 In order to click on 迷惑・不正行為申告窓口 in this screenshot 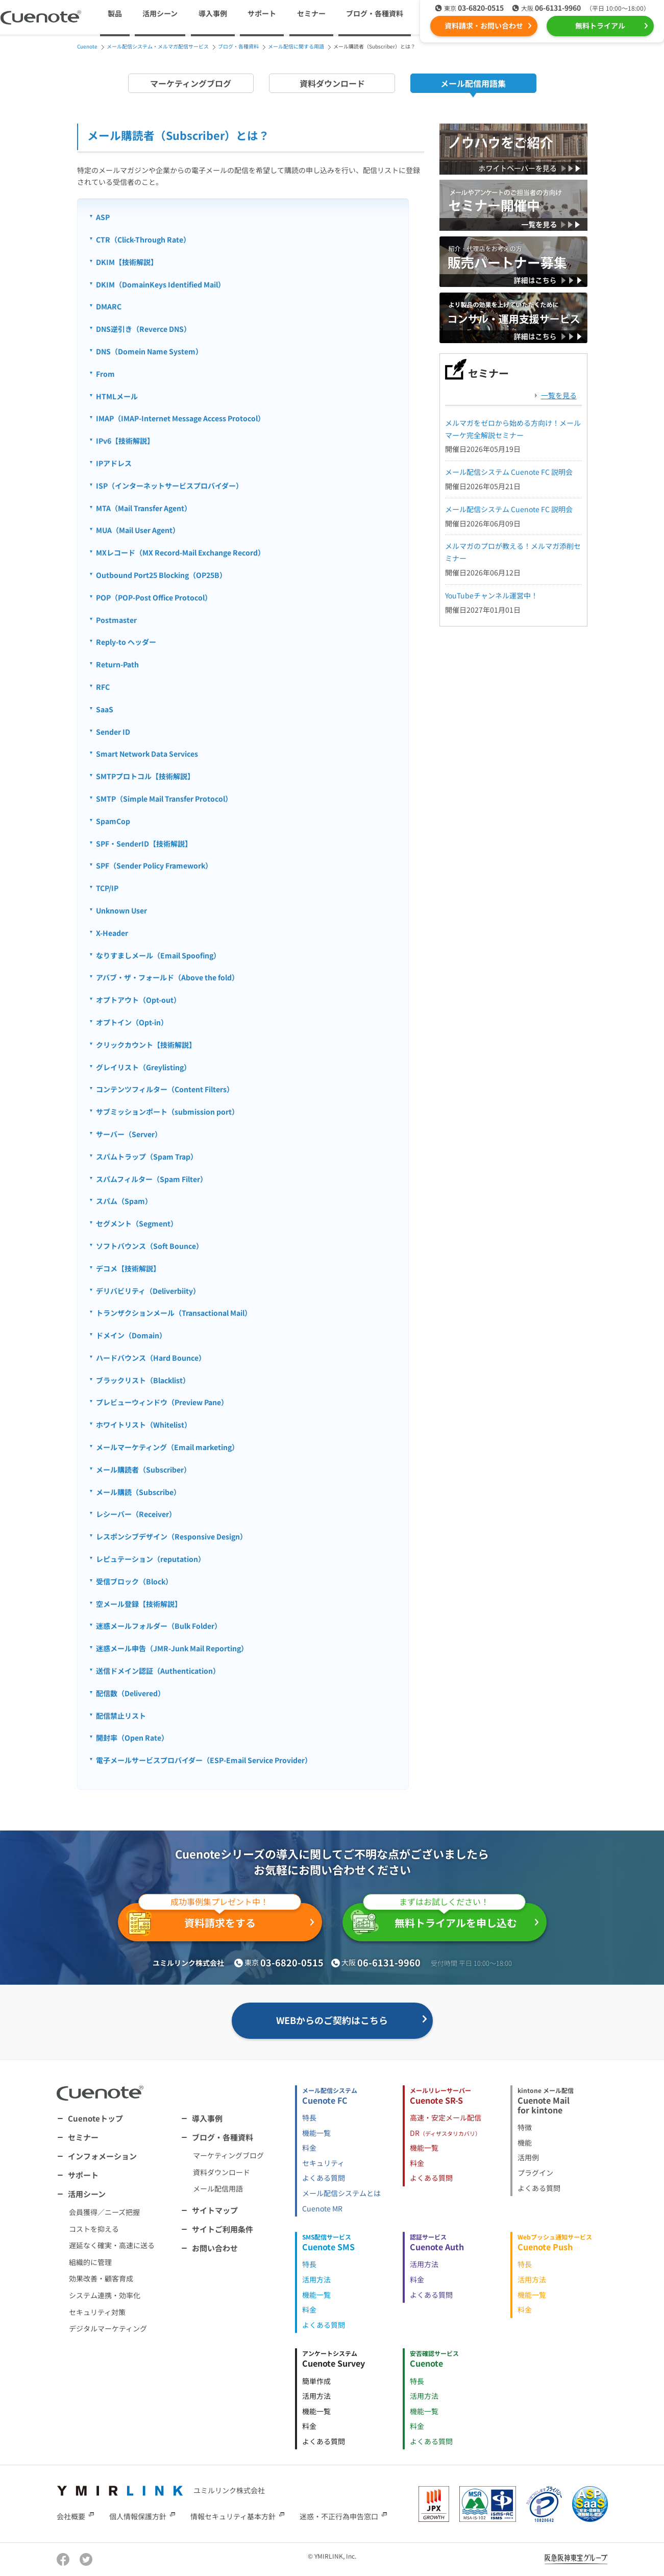, I will do `click(339, 2516)`.